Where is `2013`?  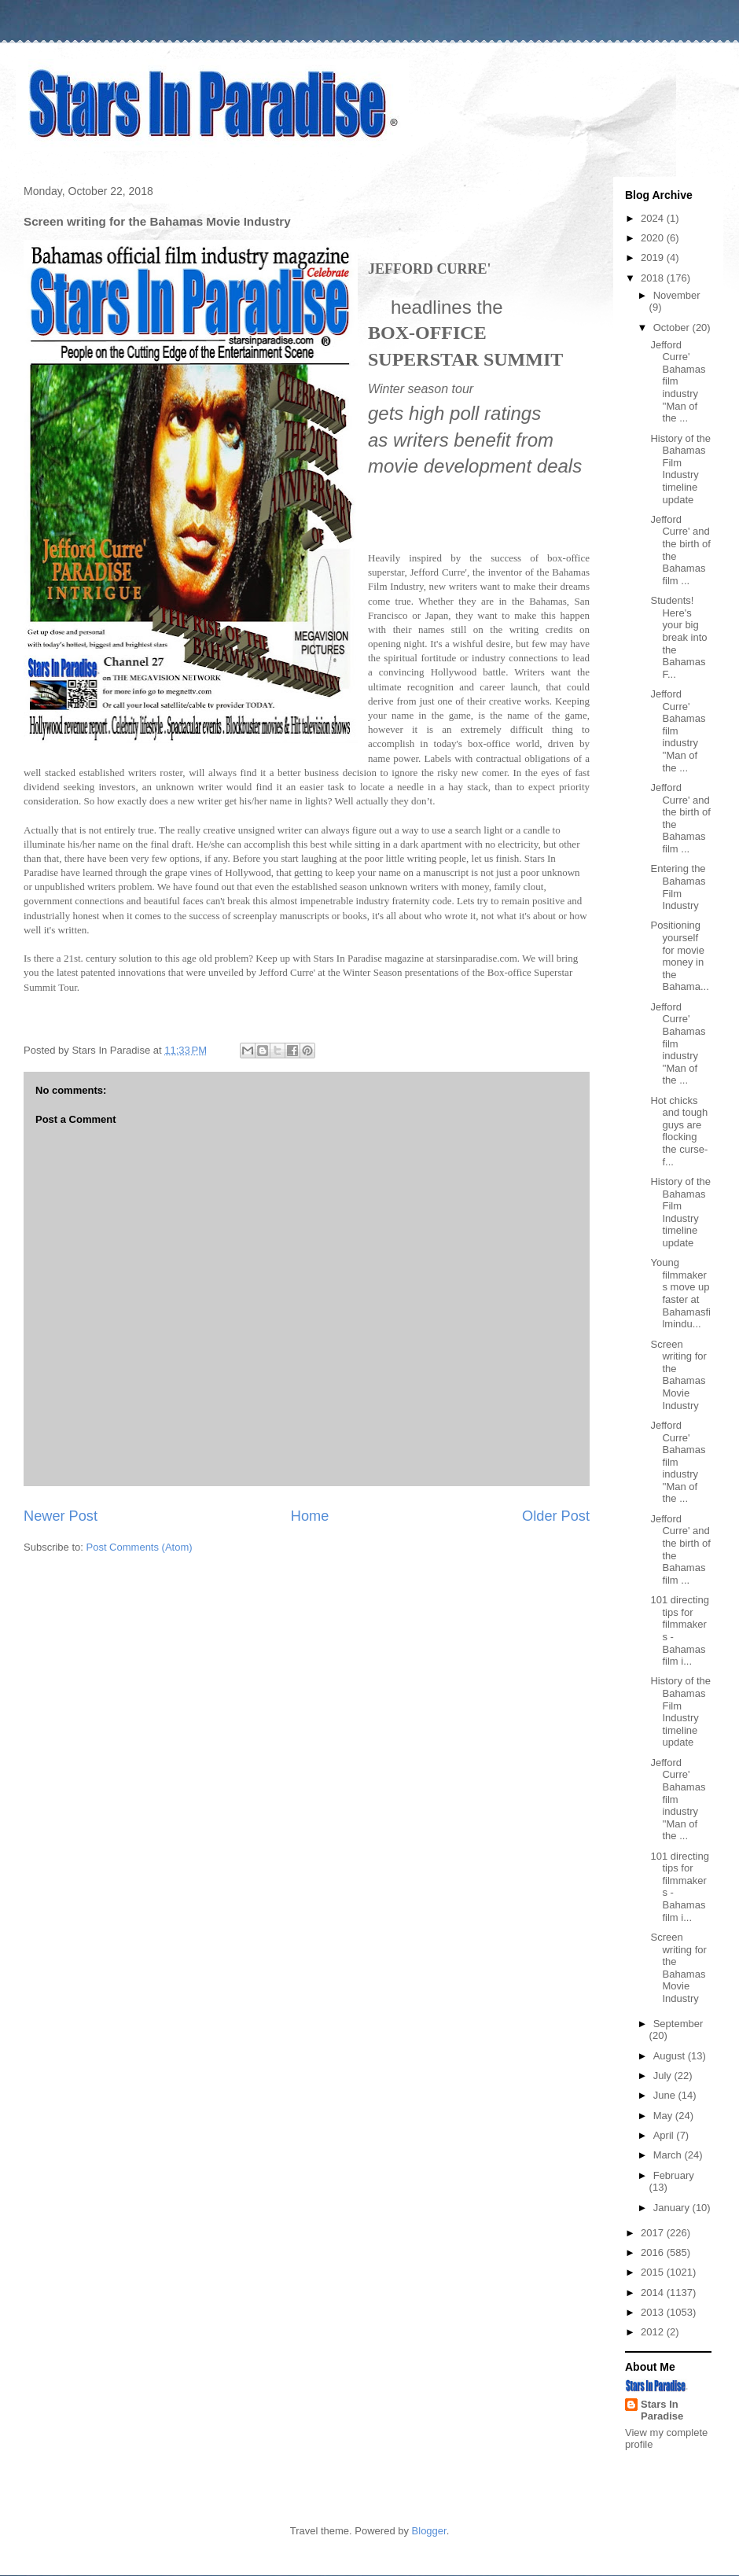
2013 is located at coordinates (654, 2312).